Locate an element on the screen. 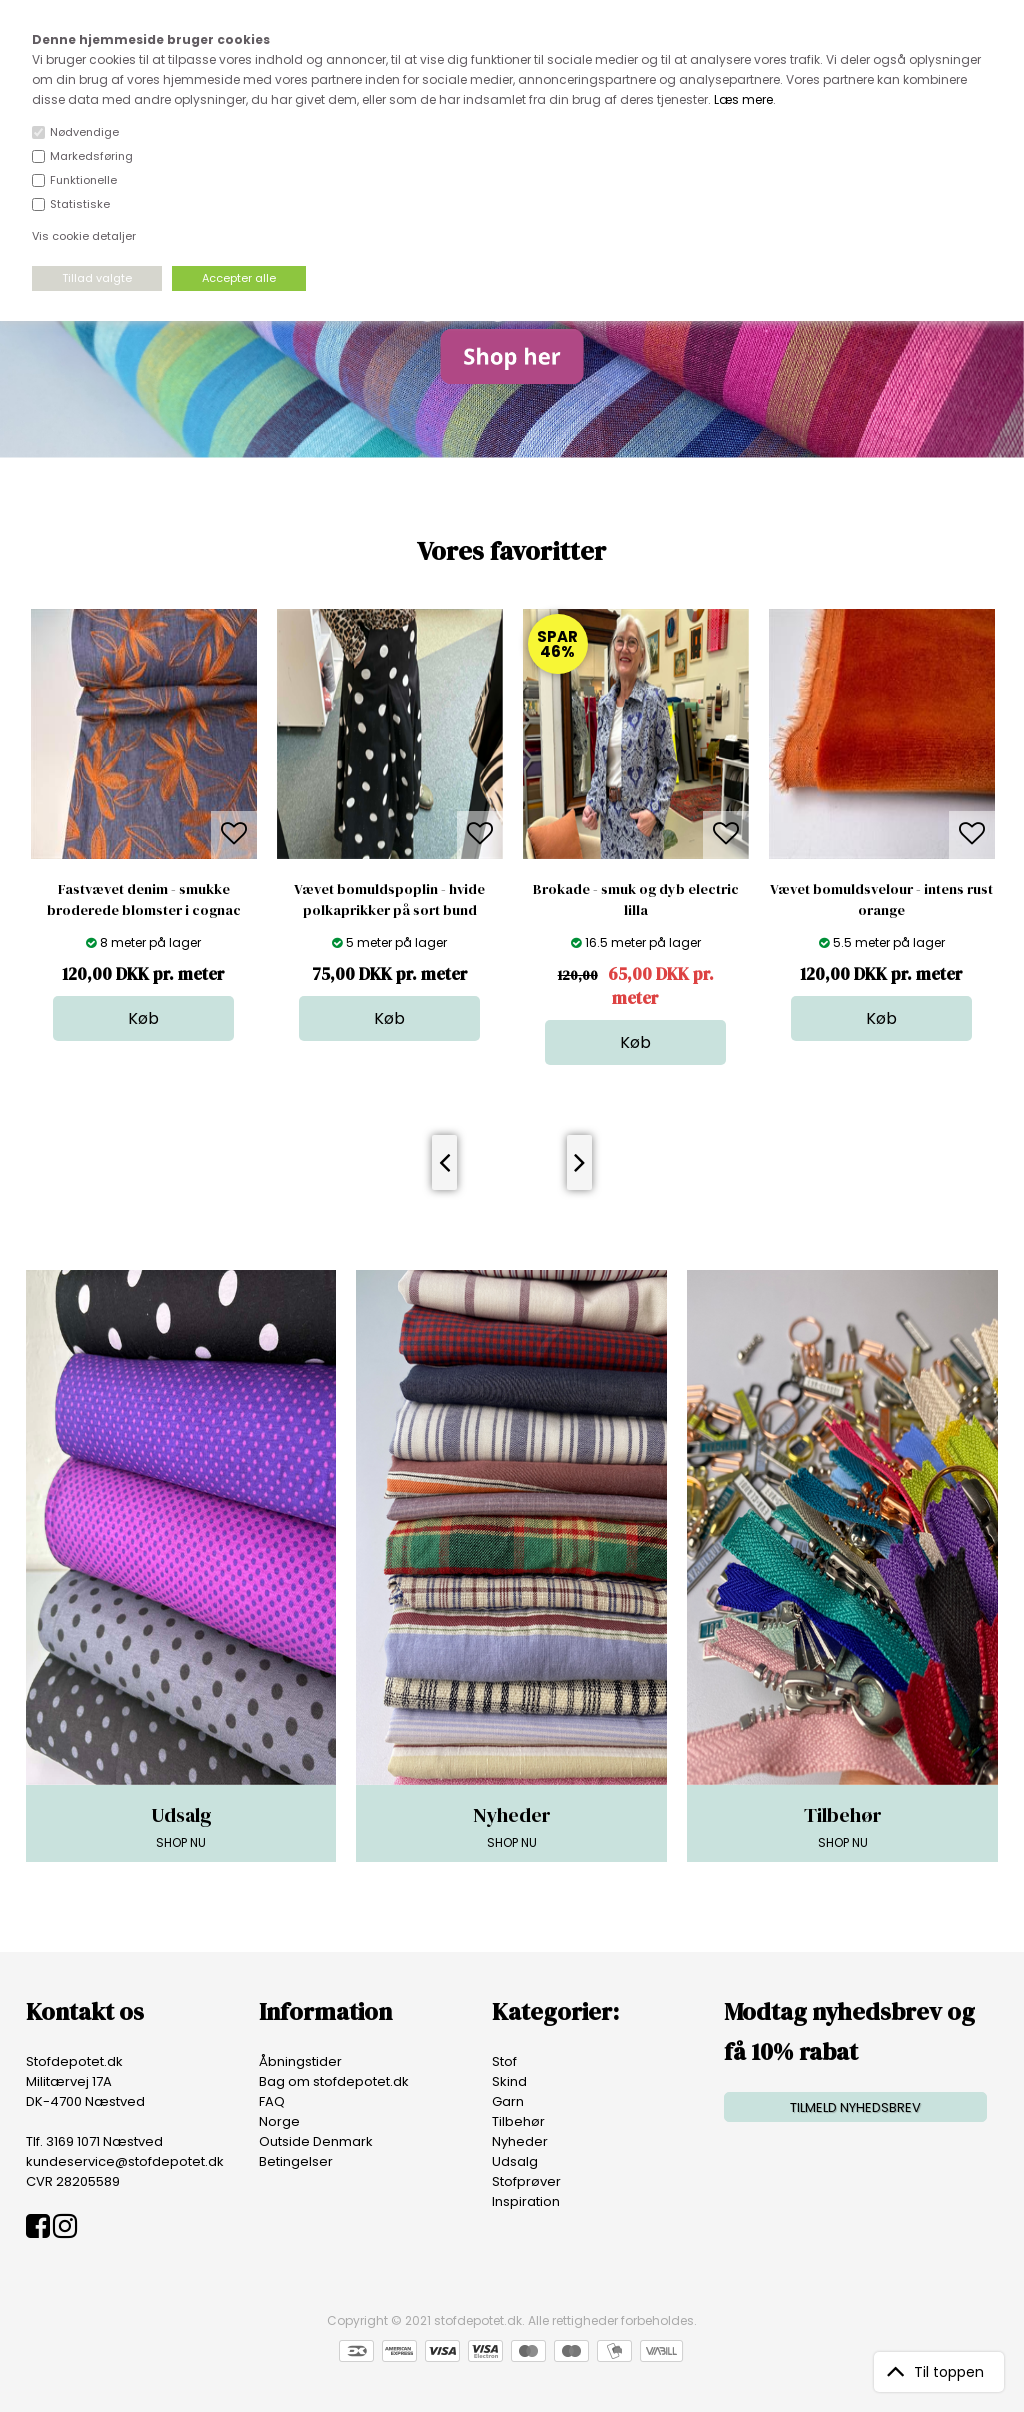  Vis cookie detaljer is located at coordinates (84, 236).